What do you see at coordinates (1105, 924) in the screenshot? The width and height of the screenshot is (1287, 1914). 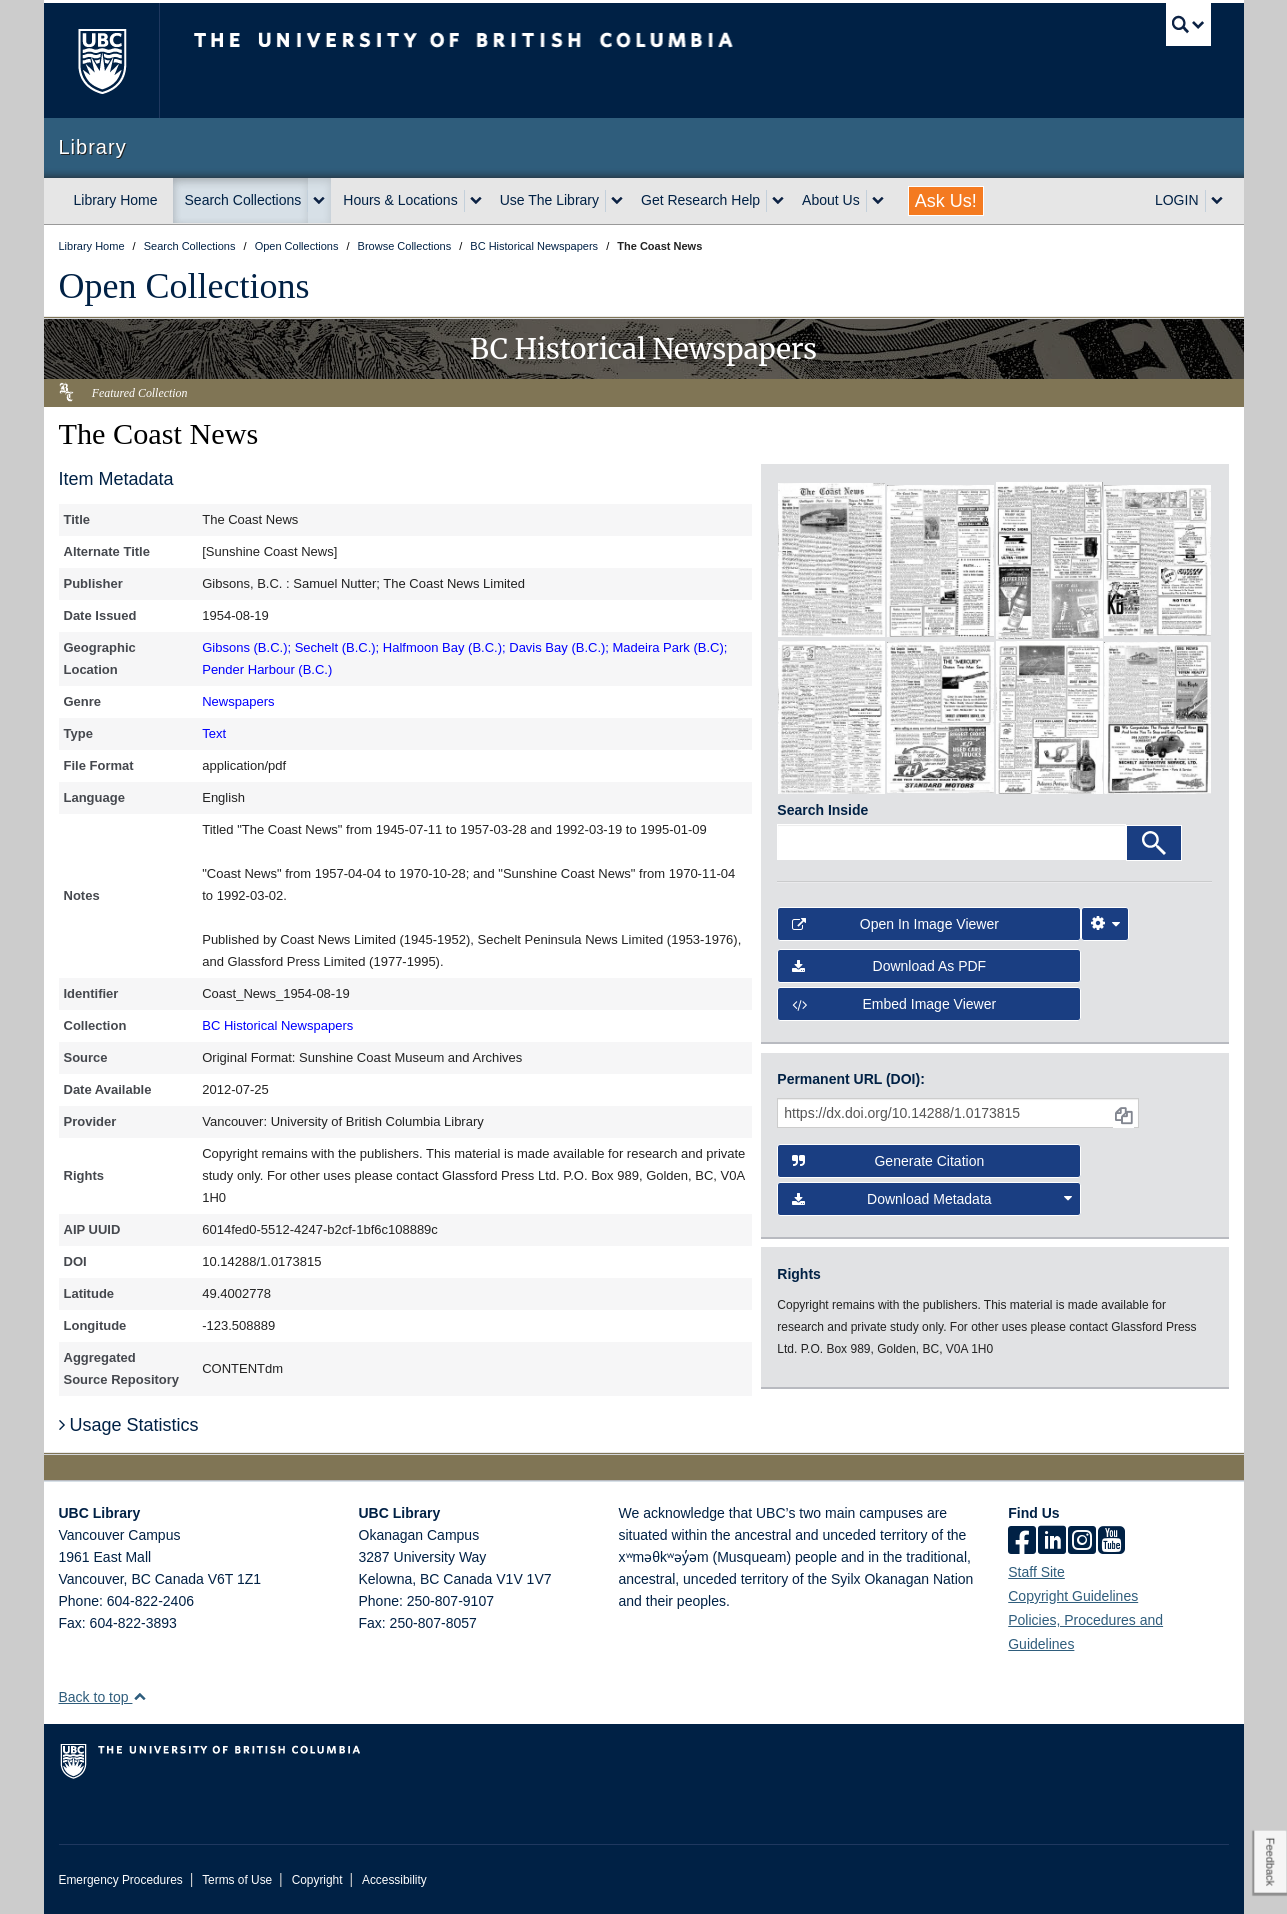 I see `[Image Viewer Settings]` at bounding box center [1105, 924].